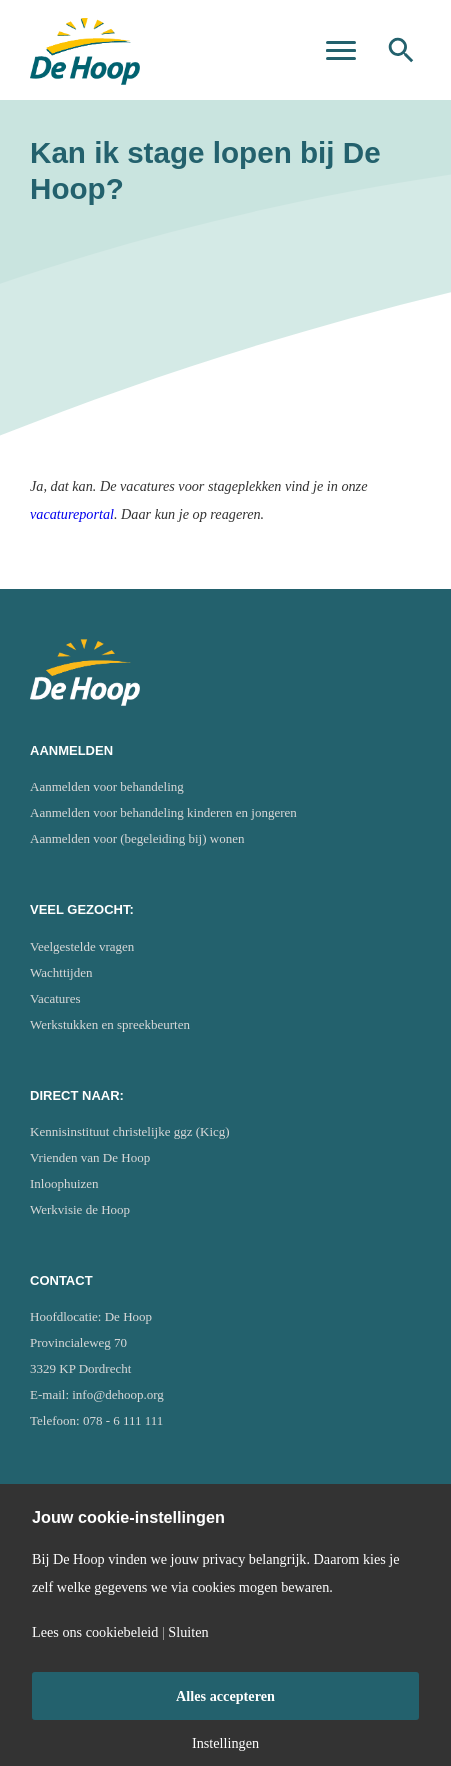 The image size is (451, 1766). Describe the element at coordinates (110, 1024) in the screenshot. I see `Werkstukken en spreekbeurten` at that location.